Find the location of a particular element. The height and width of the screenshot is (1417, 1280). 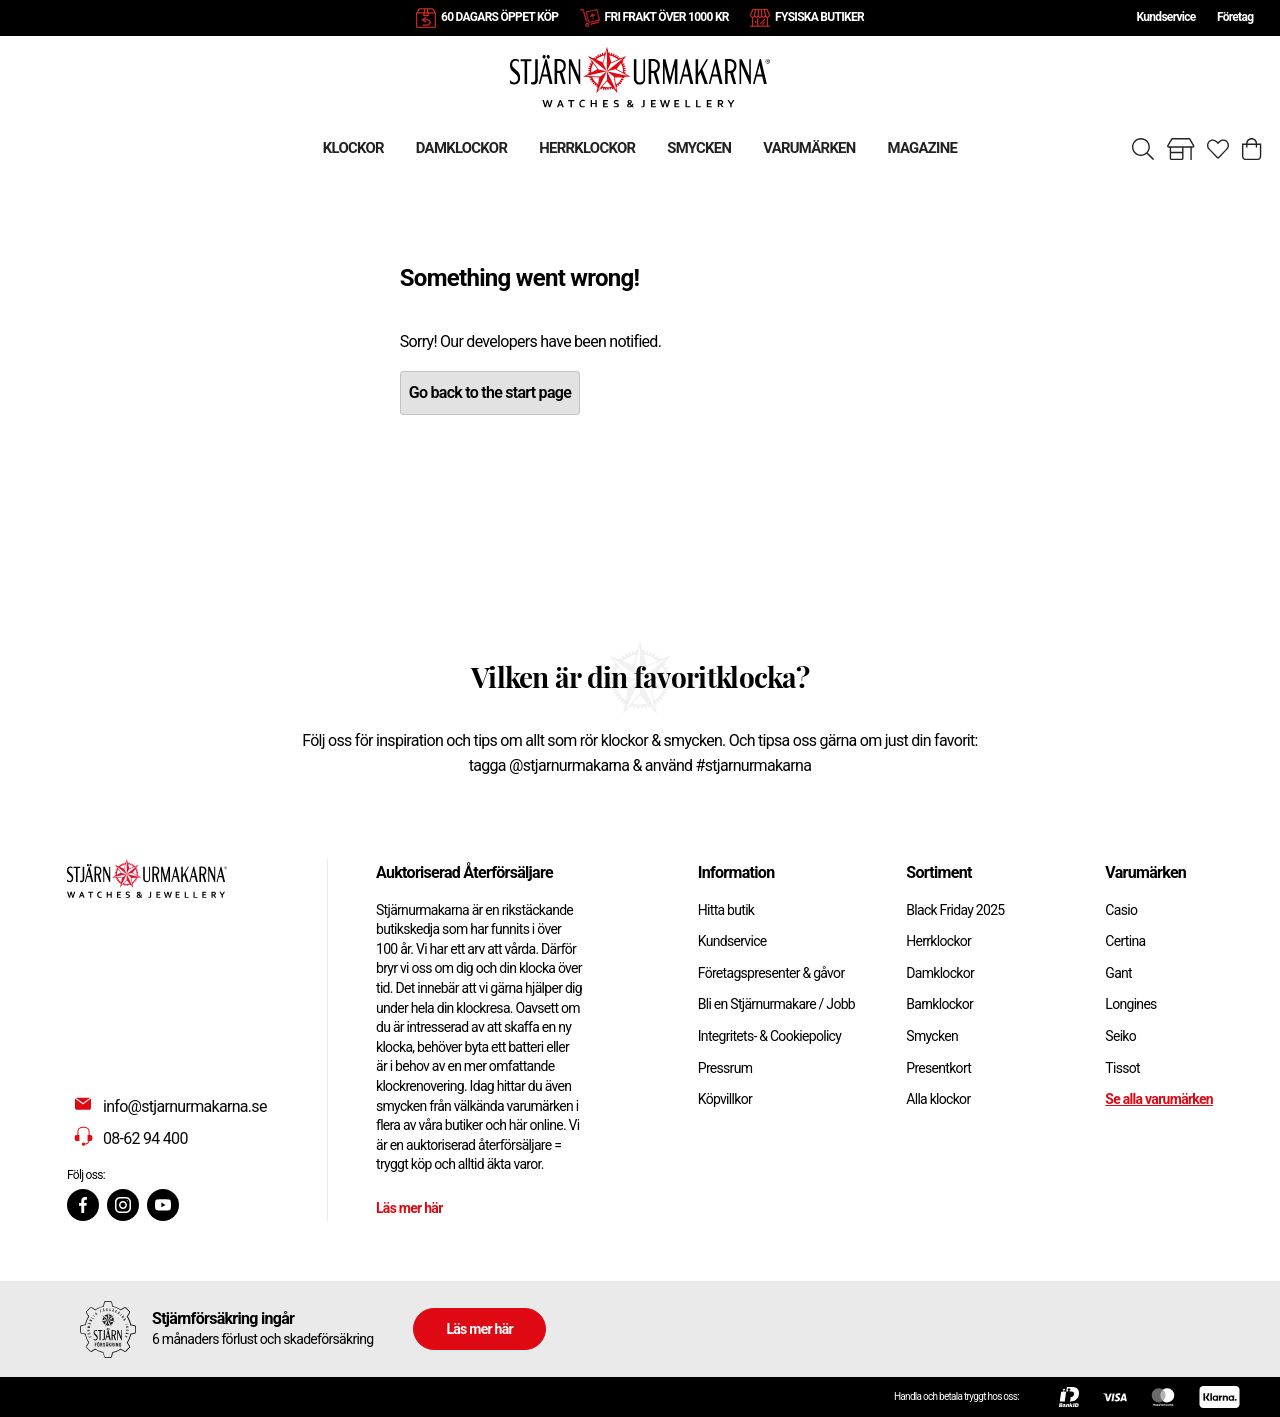

Go back to the start page is located at coordinates (490, 392).